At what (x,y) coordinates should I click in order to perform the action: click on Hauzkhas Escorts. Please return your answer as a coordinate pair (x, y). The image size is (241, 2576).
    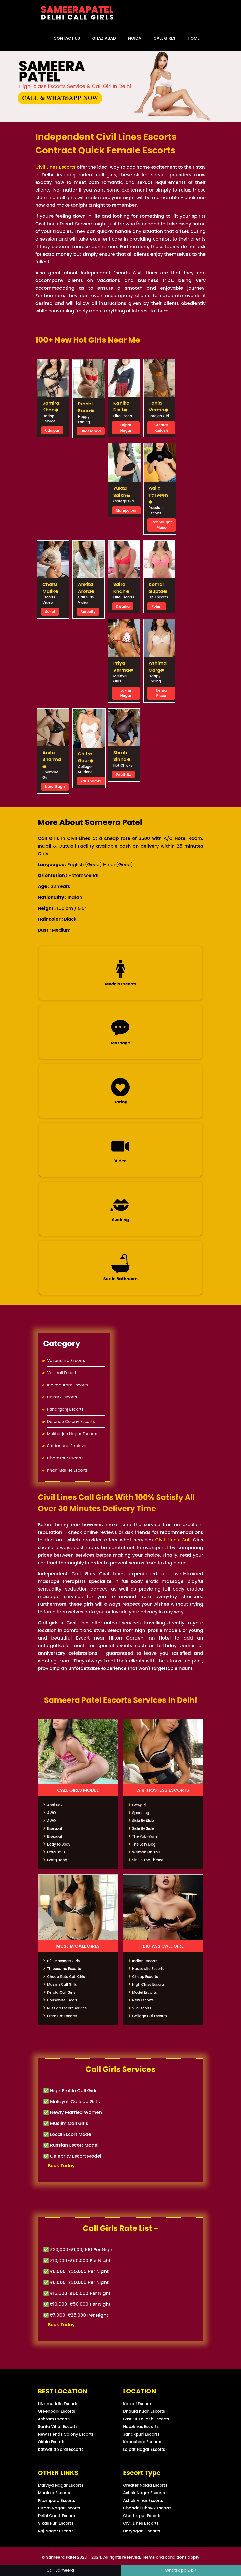
    Looking at the image, I should click on (141, 2426).